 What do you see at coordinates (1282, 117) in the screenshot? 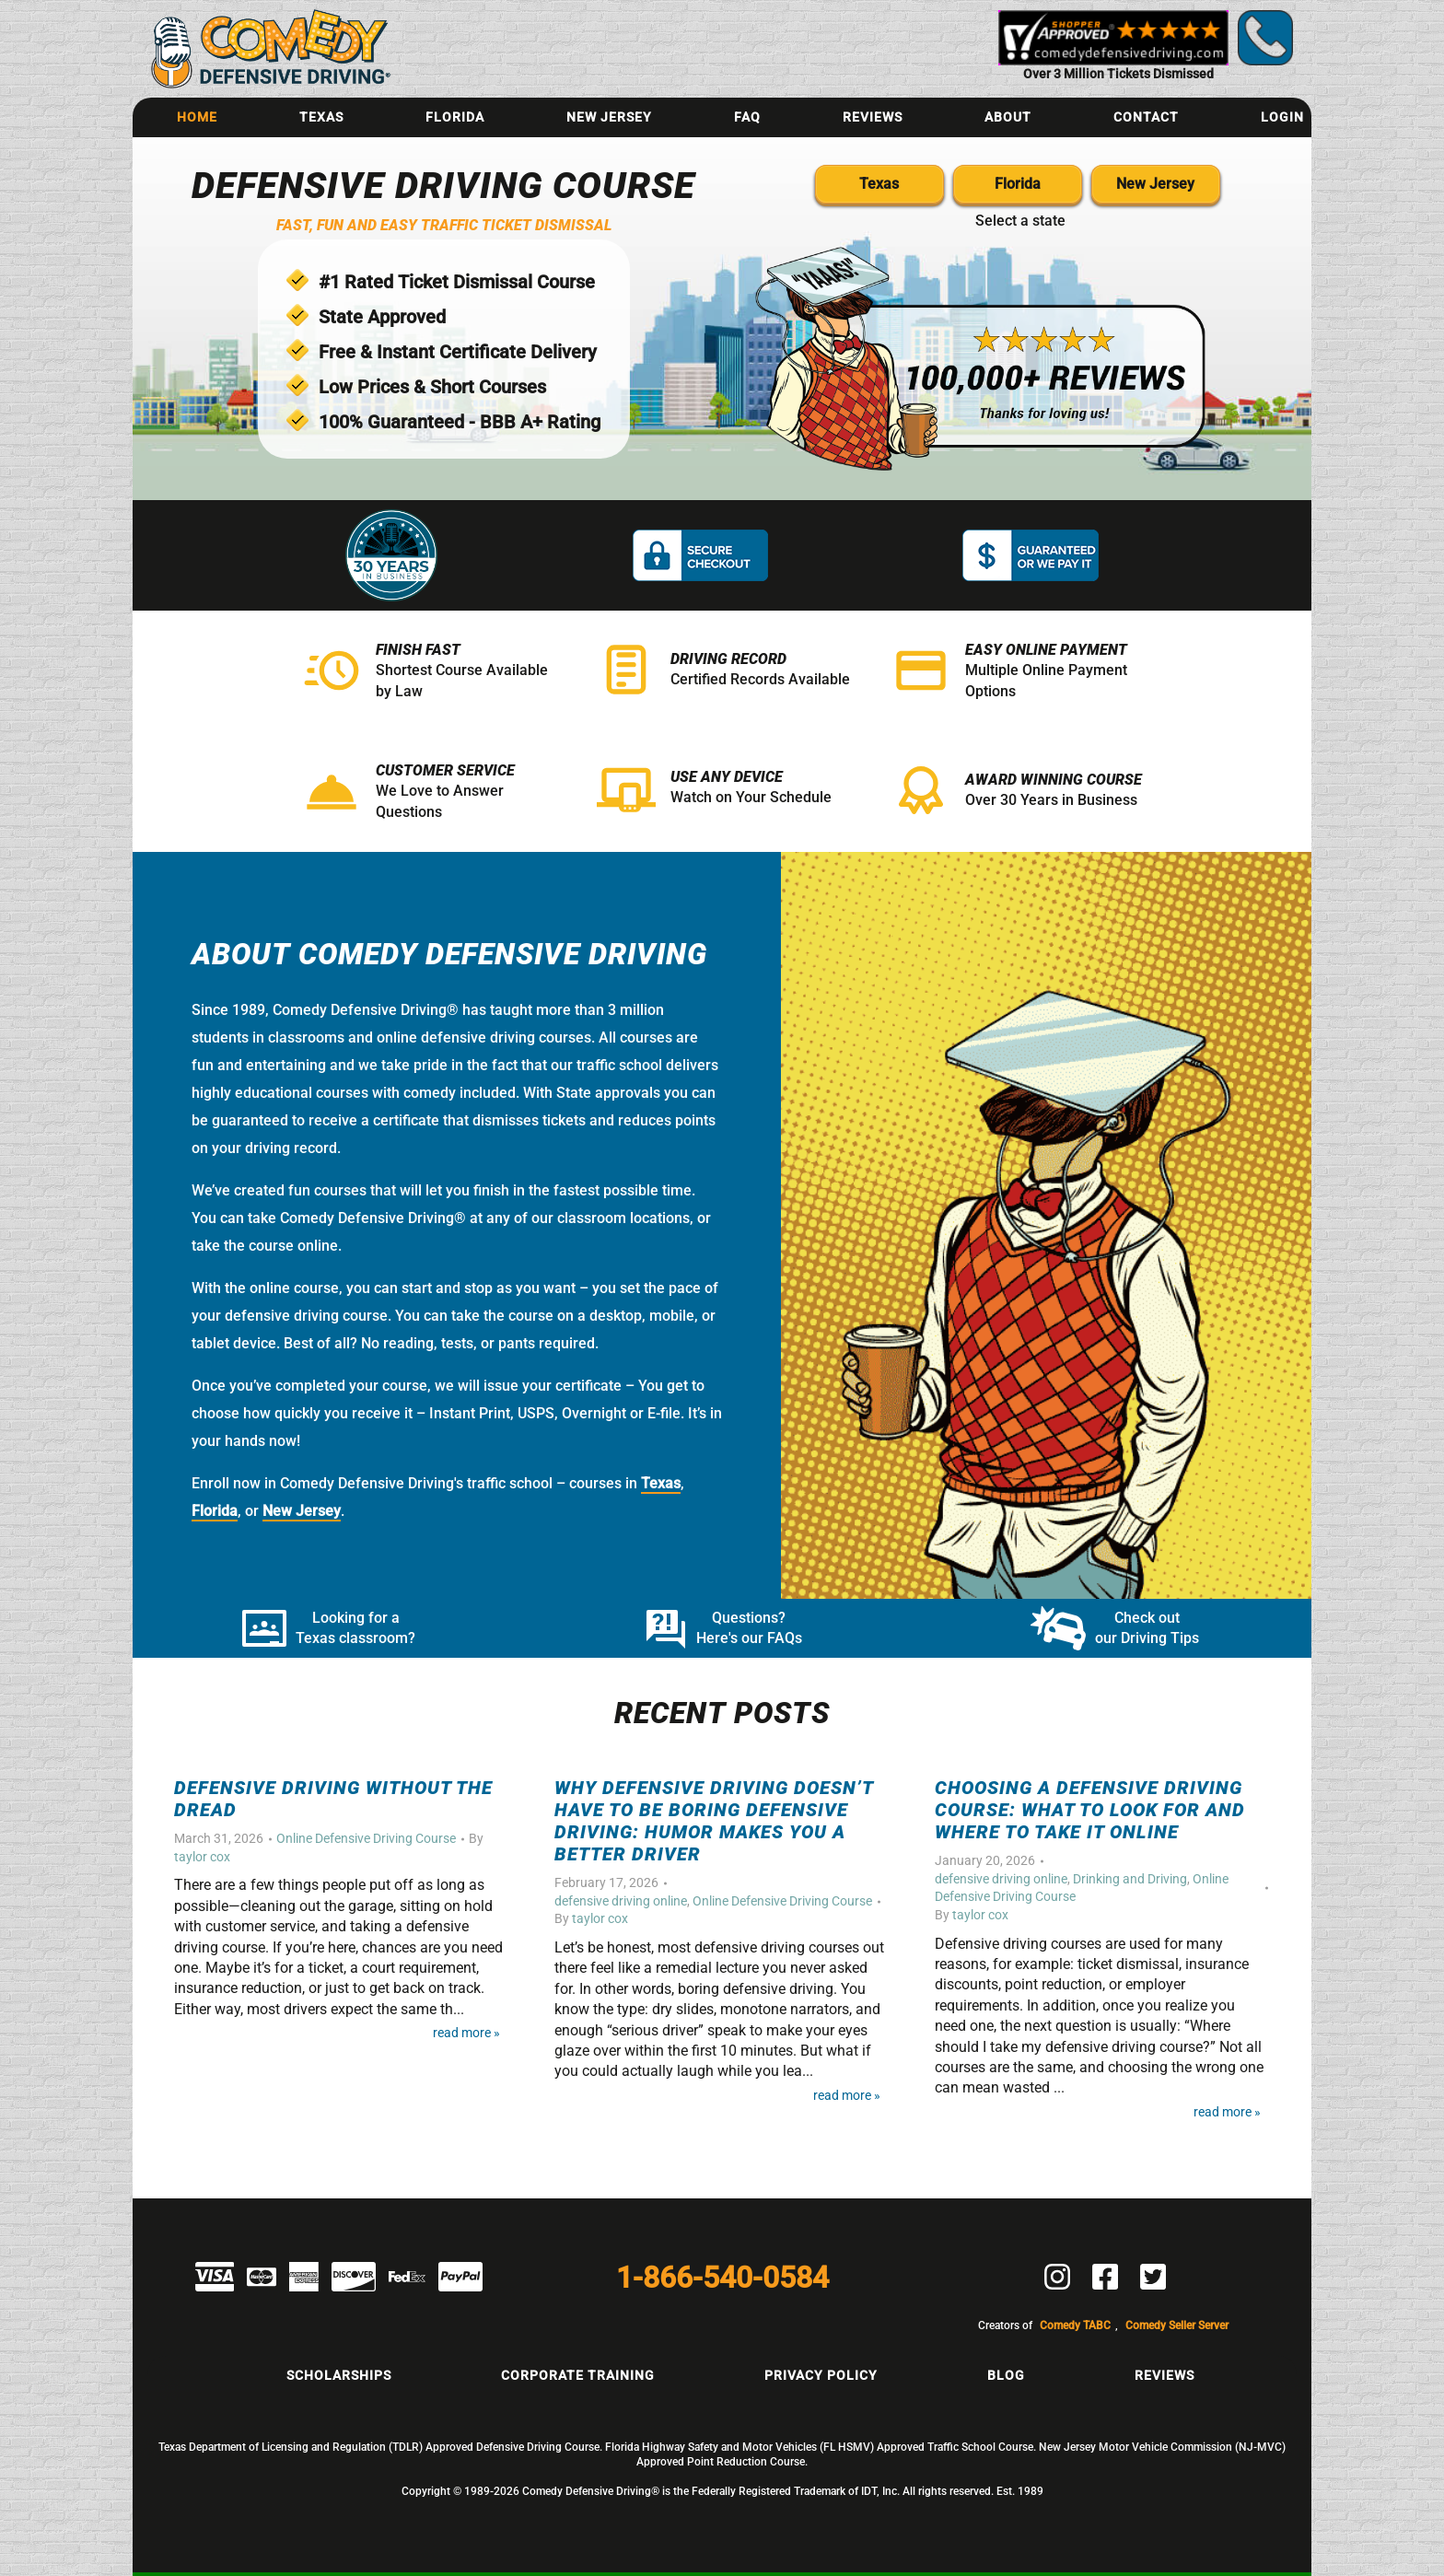
I see `Login` at bounding box center [1282, 117].